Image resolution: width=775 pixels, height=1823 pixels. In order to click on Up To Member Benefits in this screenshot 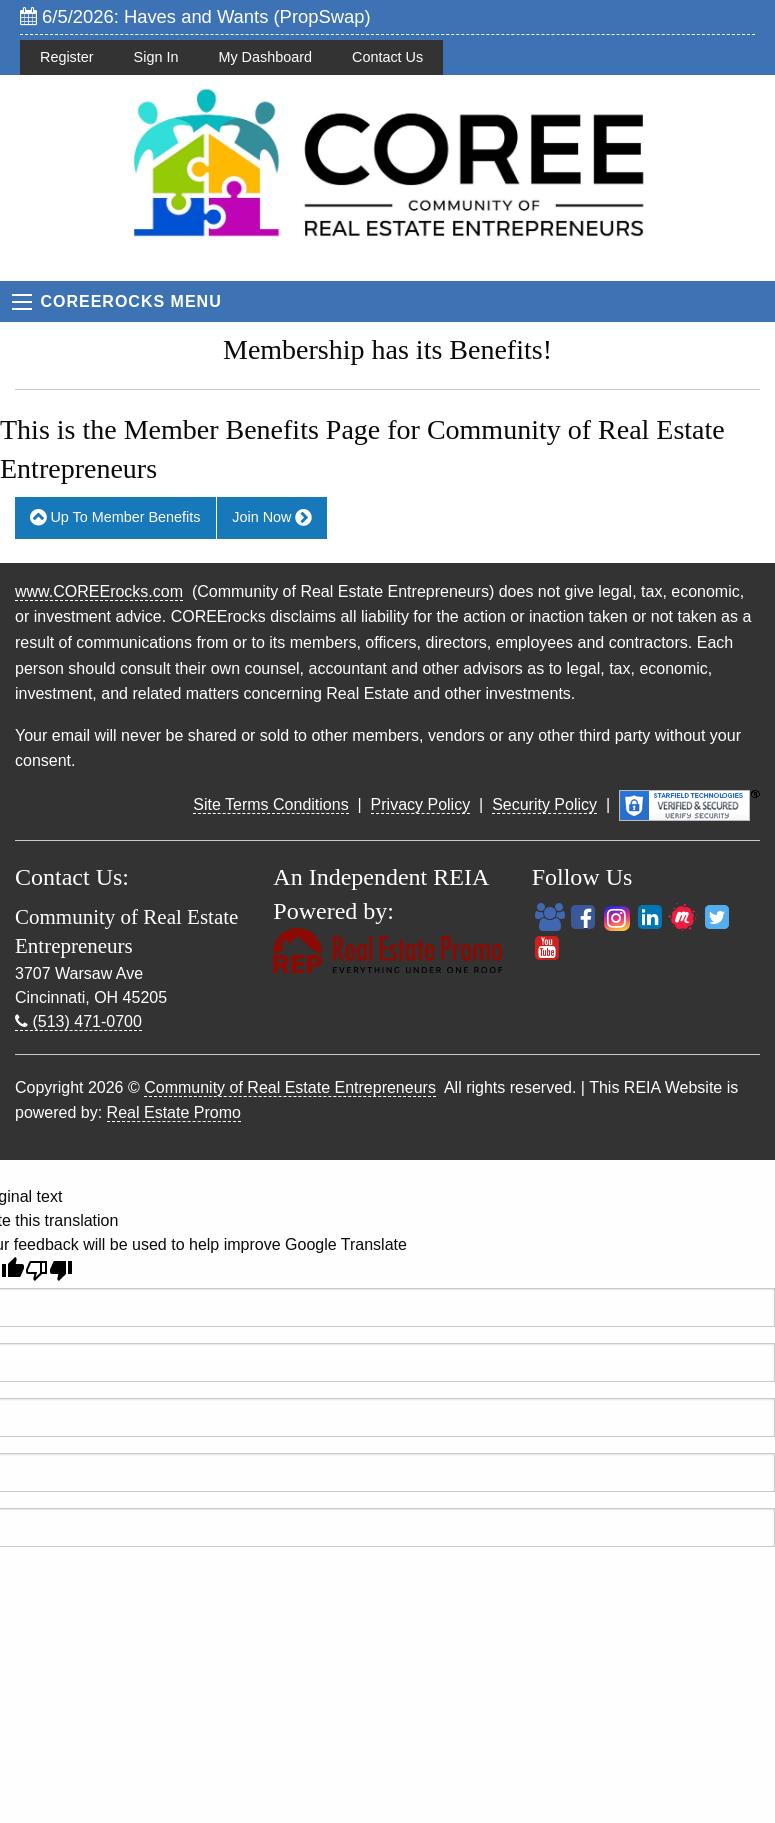, I will do `click(115, 517)`.